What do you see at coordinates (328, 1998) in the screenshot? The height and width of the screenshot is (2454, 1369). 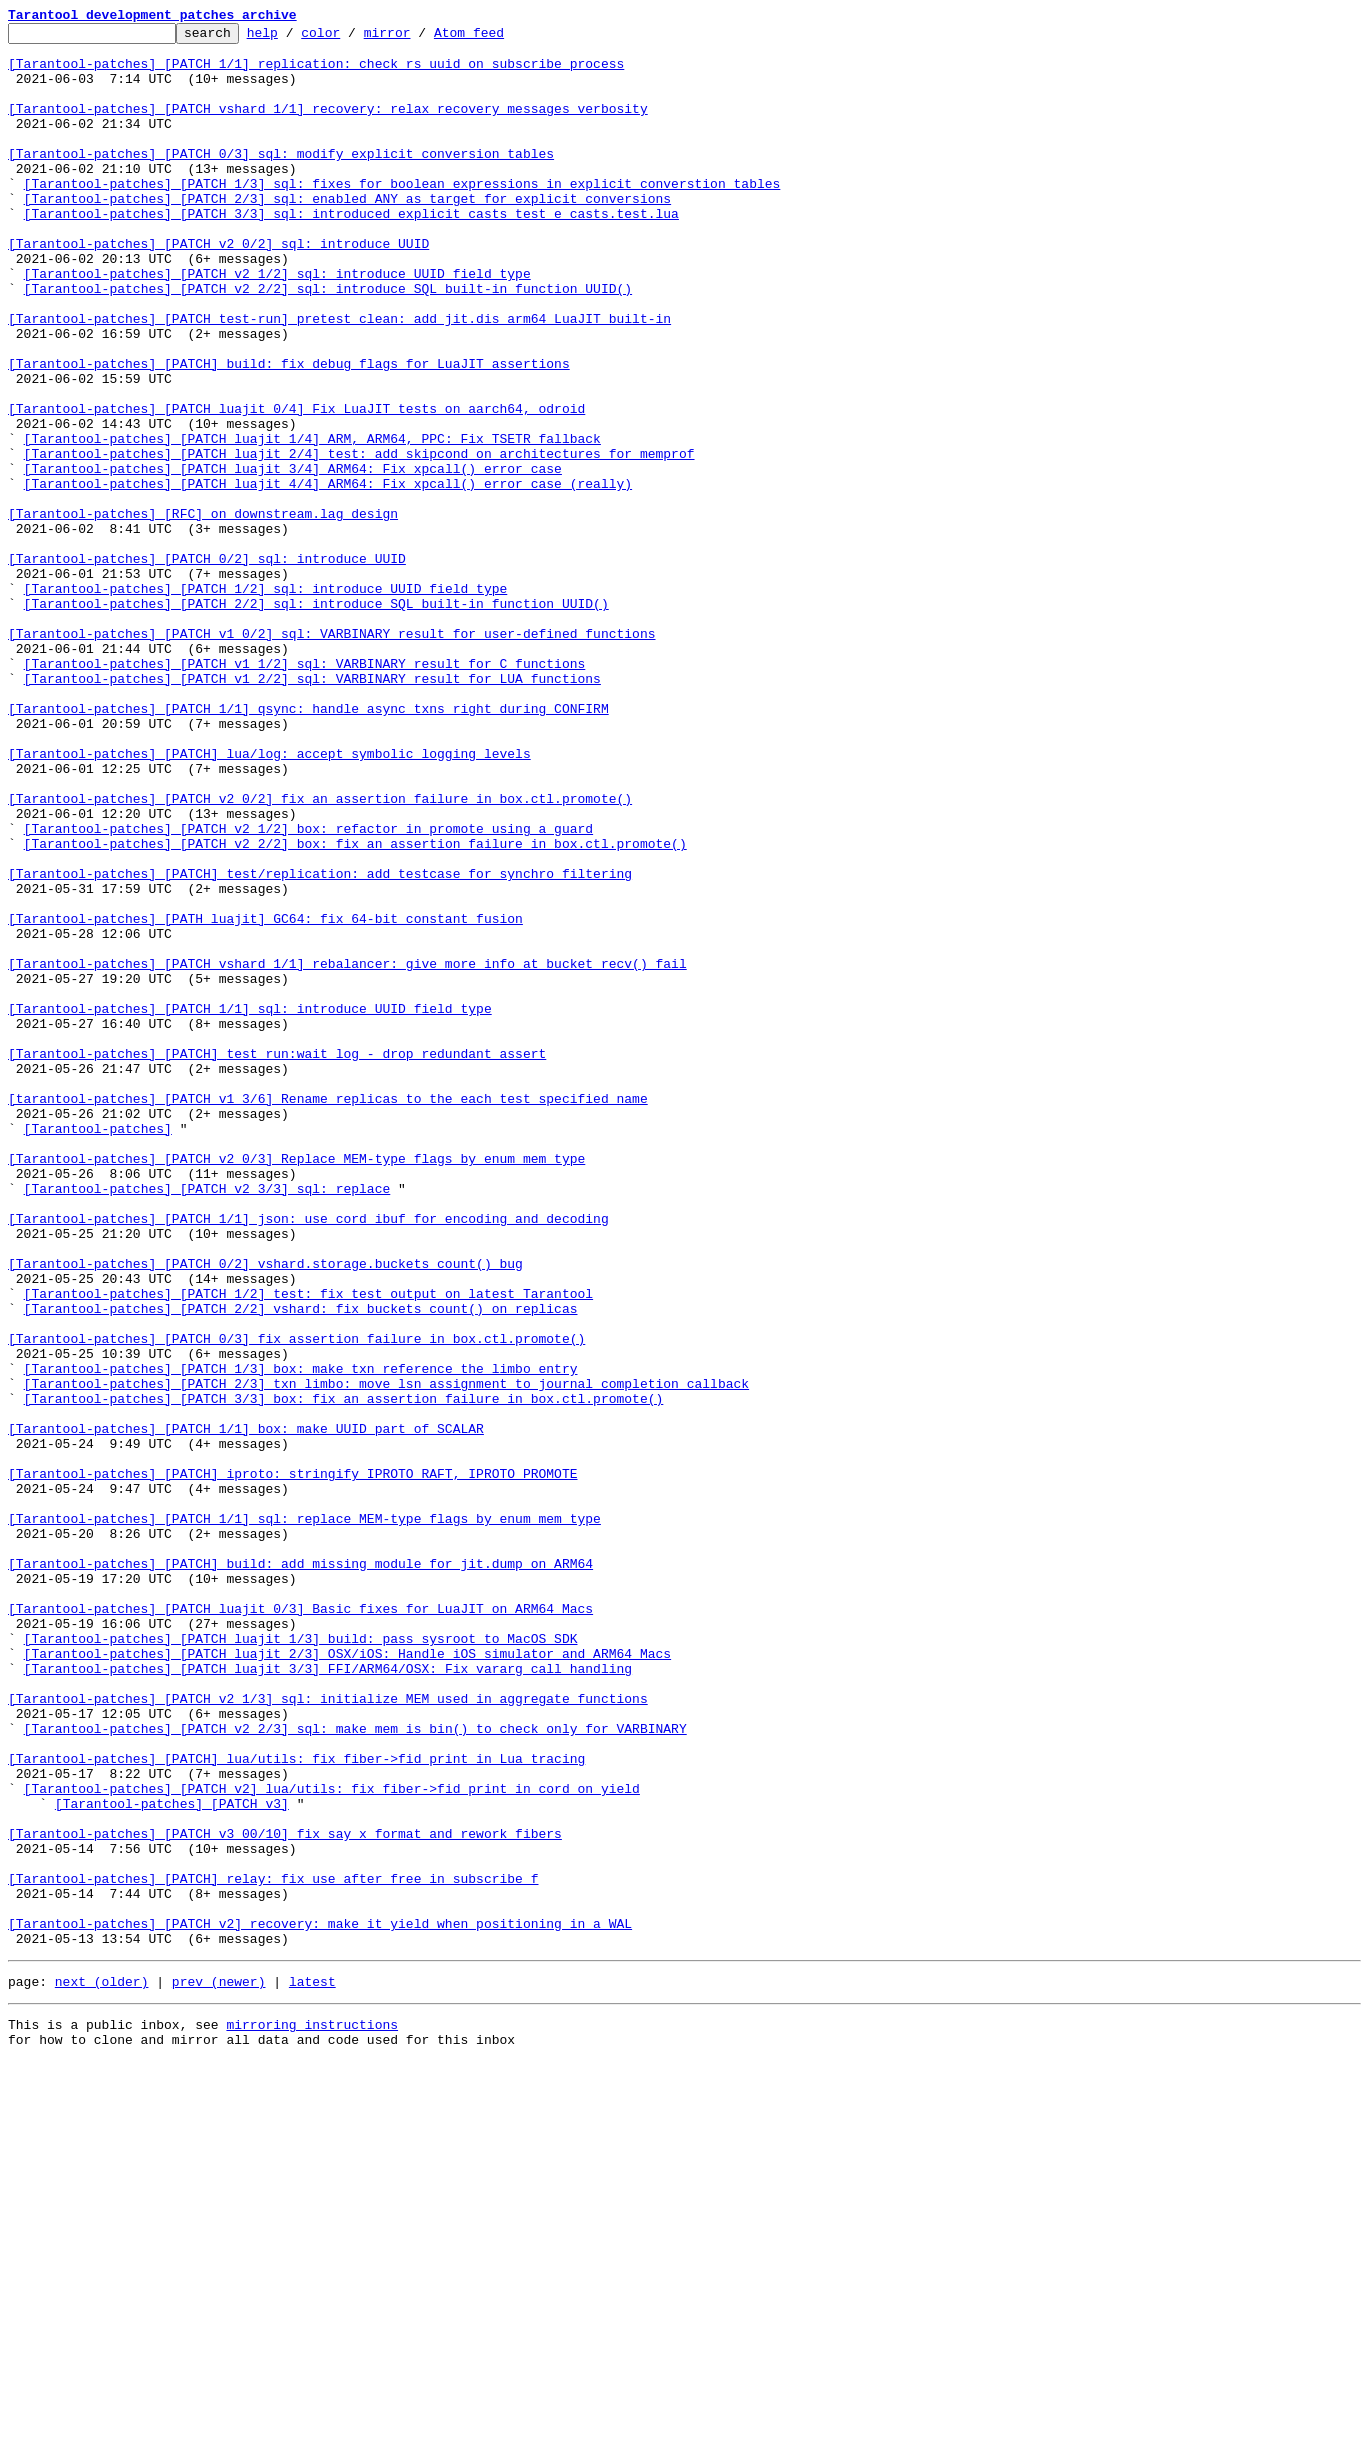 I see `[Tarantool-patches] [PATCH luajit 3/3] FFI/ARM64/OSX: Fix vararg call handling` at bounding box center [328, 1998].